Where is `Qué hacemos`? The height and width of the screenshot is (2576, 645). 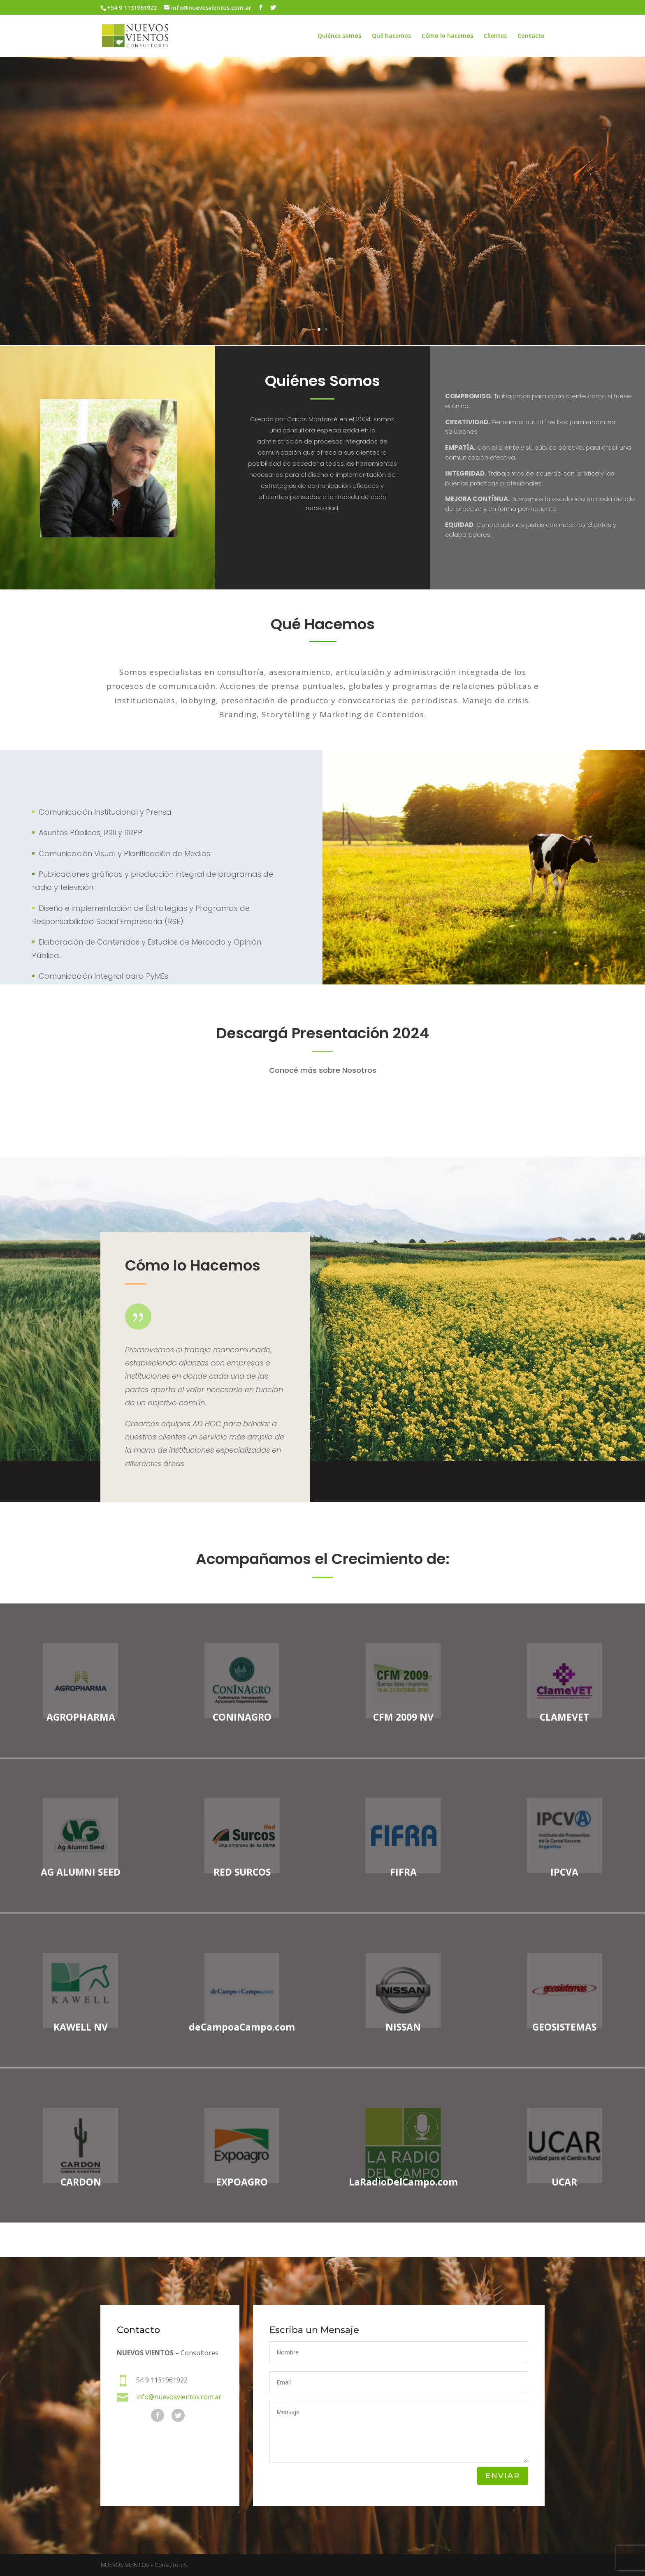
Qué hacemos is located at coordinates (391, 36).